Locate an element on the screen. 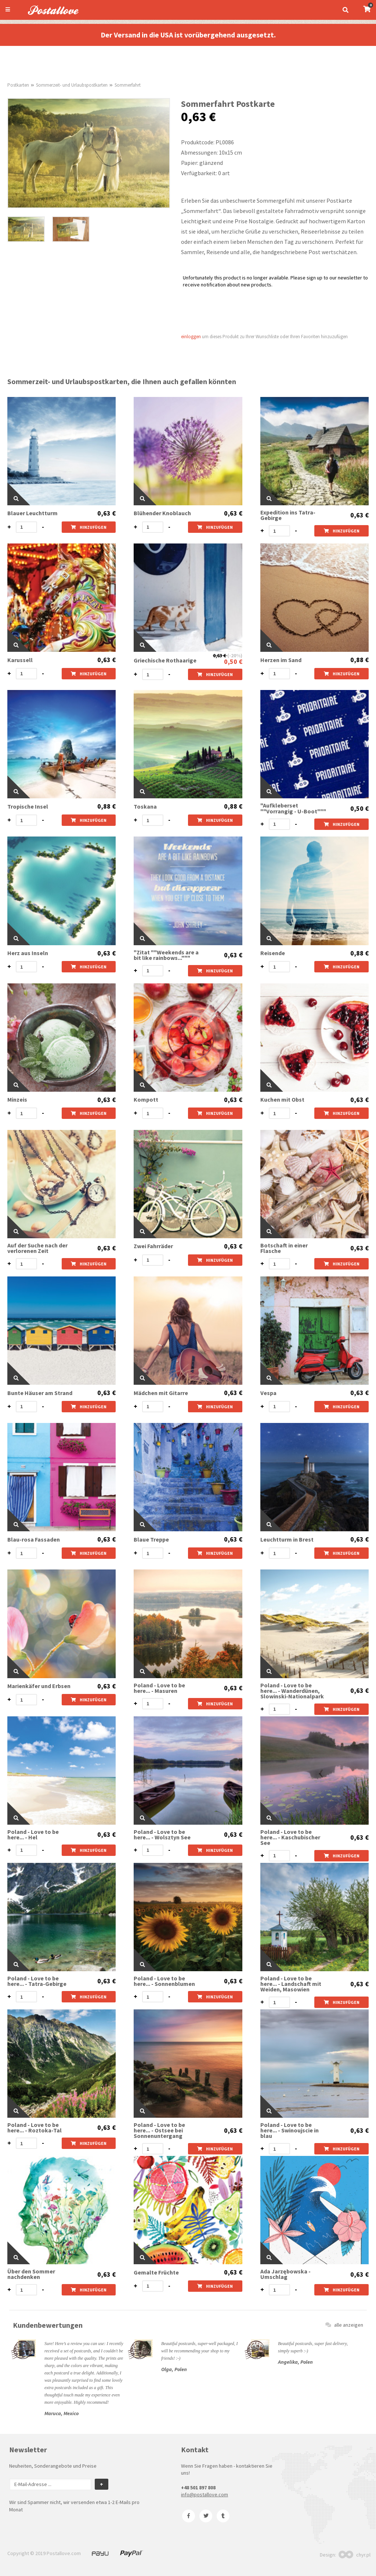  Toskana is located at coordinates (145, 806).